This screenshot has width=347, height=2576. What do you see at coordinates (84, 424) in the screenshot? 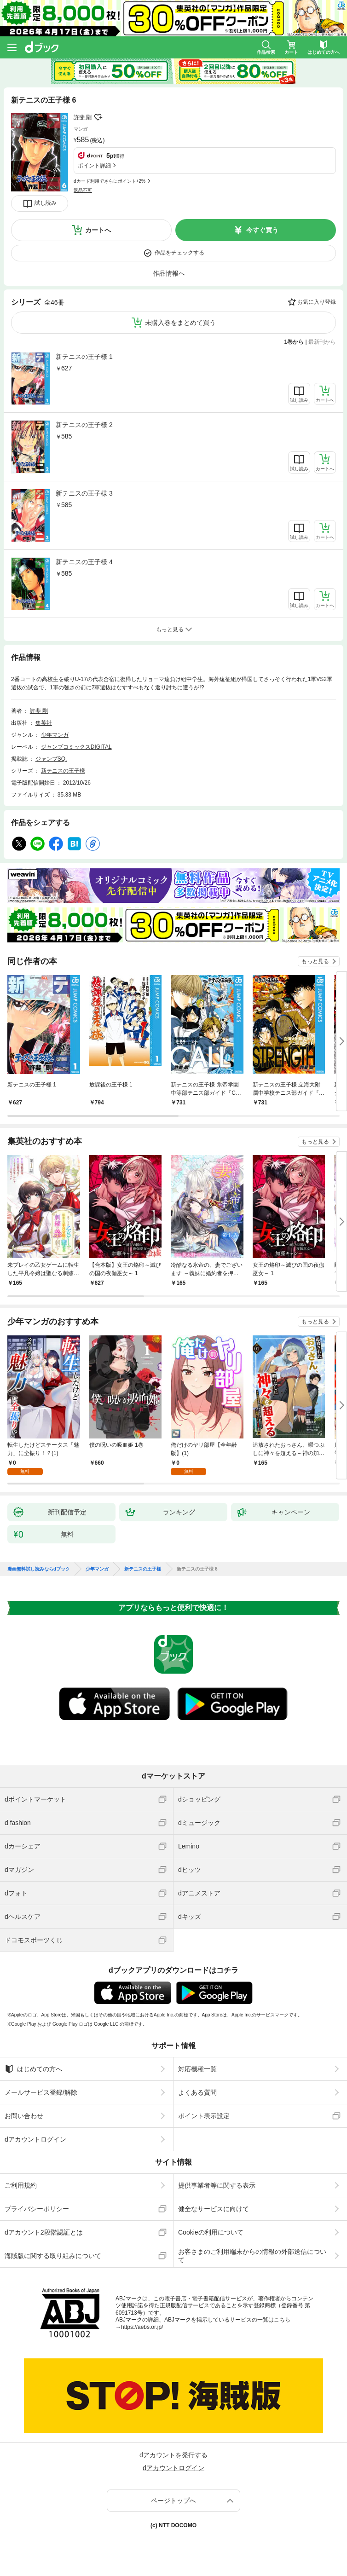
I see `新テニスの王子様 2` at bounding box center [84, 424].